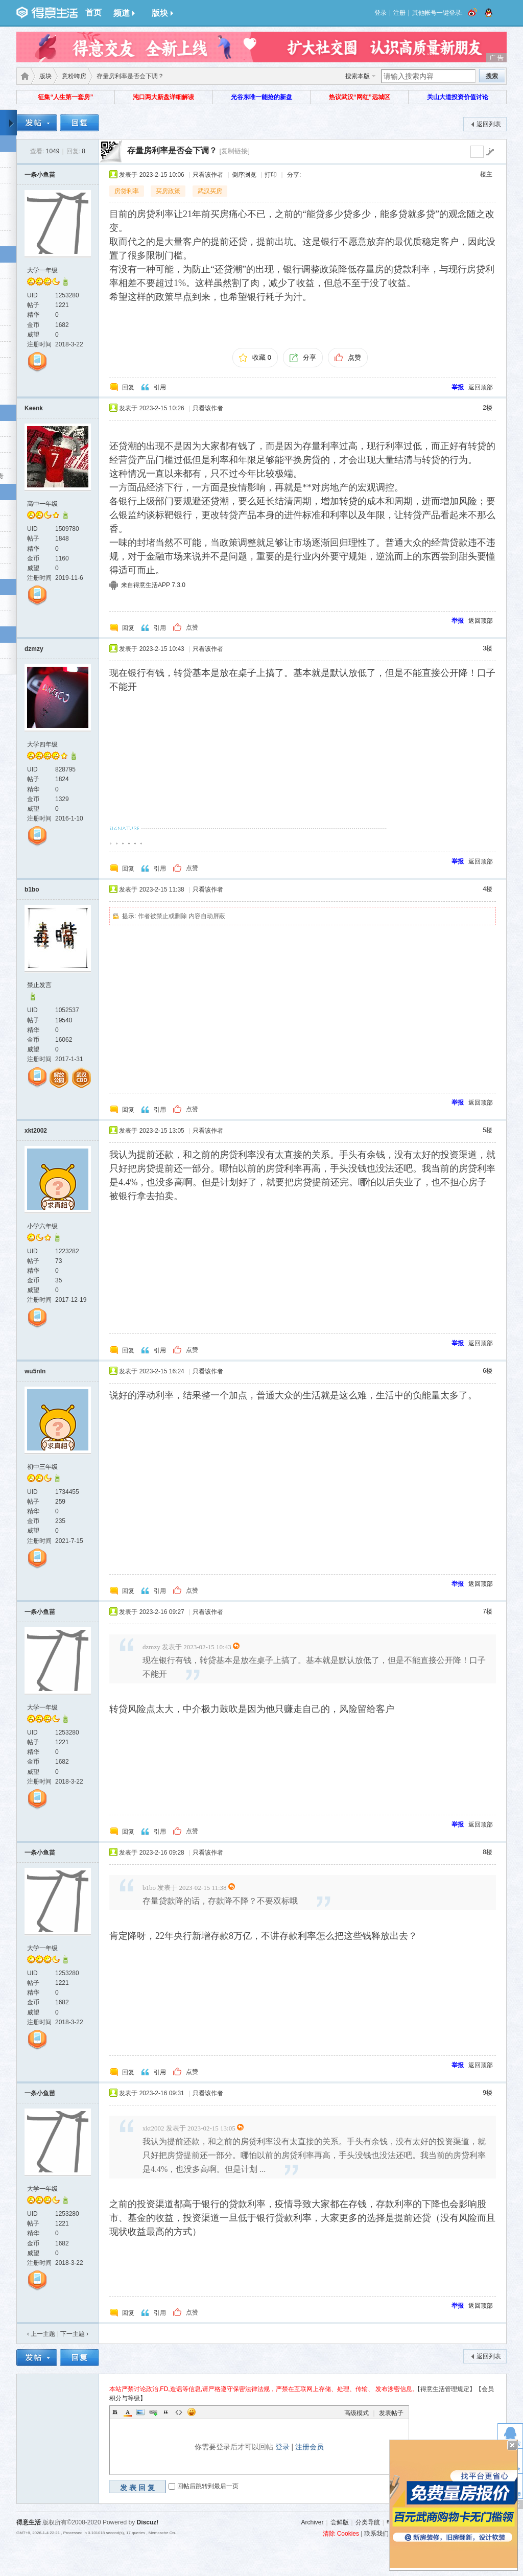 The height and width of the screenshot is (2576, 523). Describe the element at coordinates (166, 2412) in the screenshot. I see `Quote` at that location.